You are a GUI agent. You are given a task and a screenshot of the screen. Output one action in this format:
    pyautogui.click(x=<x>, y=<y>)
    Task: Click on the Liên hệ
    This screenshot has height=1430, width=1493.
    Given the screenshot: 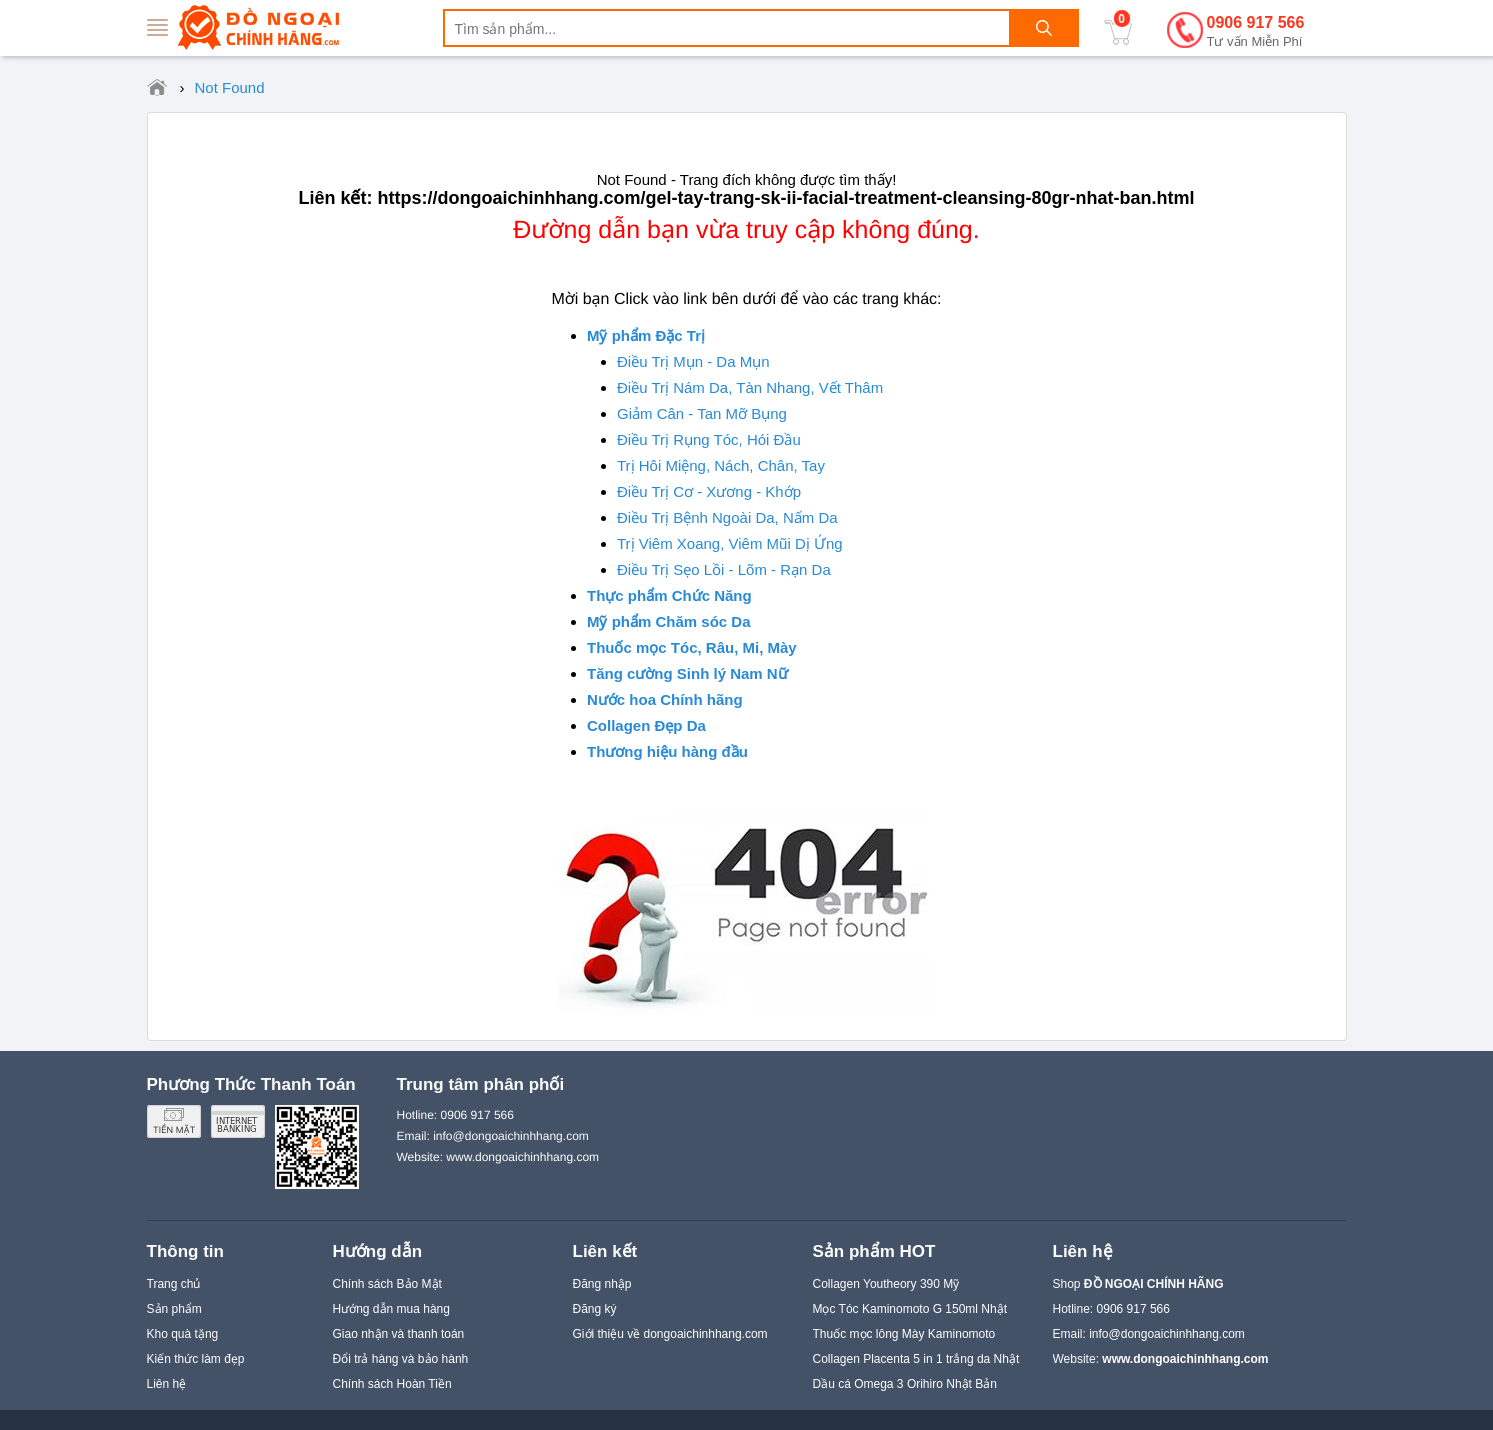 What is the action you would take?
    pyautogui.click(x=167, y=1384)
    